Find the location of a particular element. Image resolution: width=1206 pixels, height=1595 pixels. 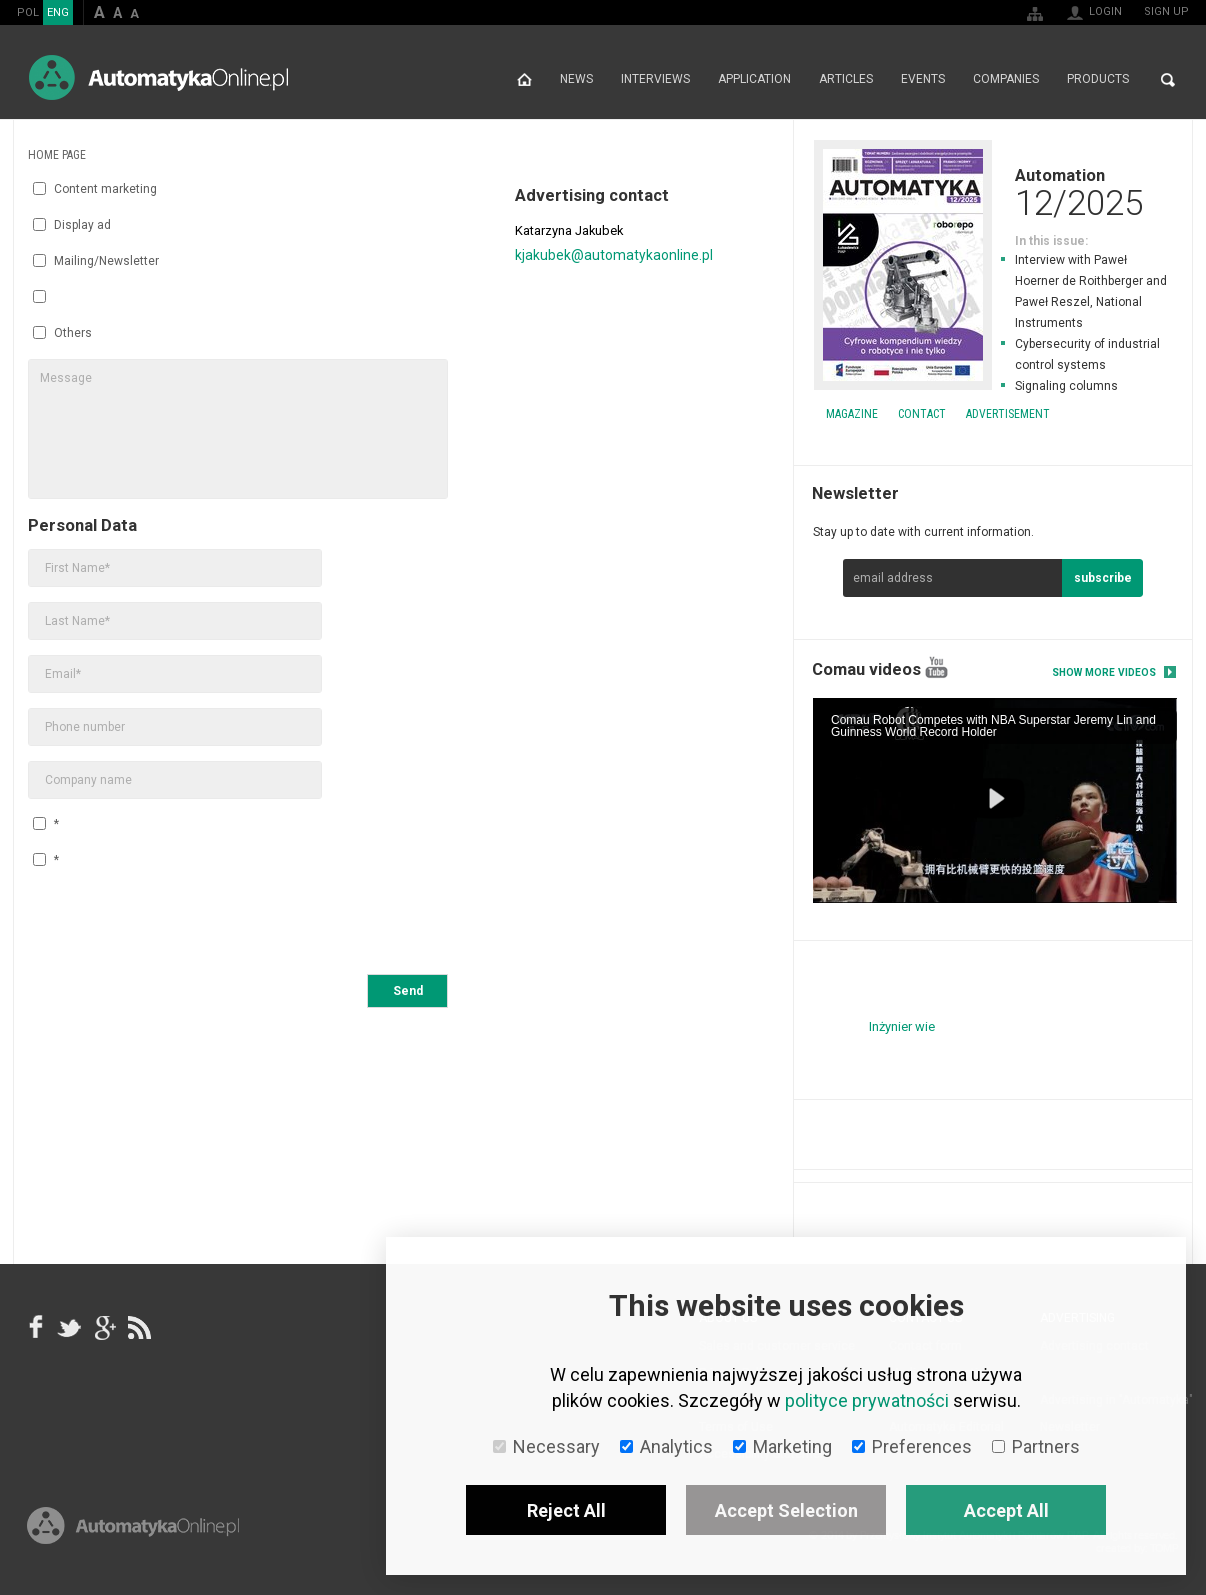

POL is located at coordinates (28, 12).